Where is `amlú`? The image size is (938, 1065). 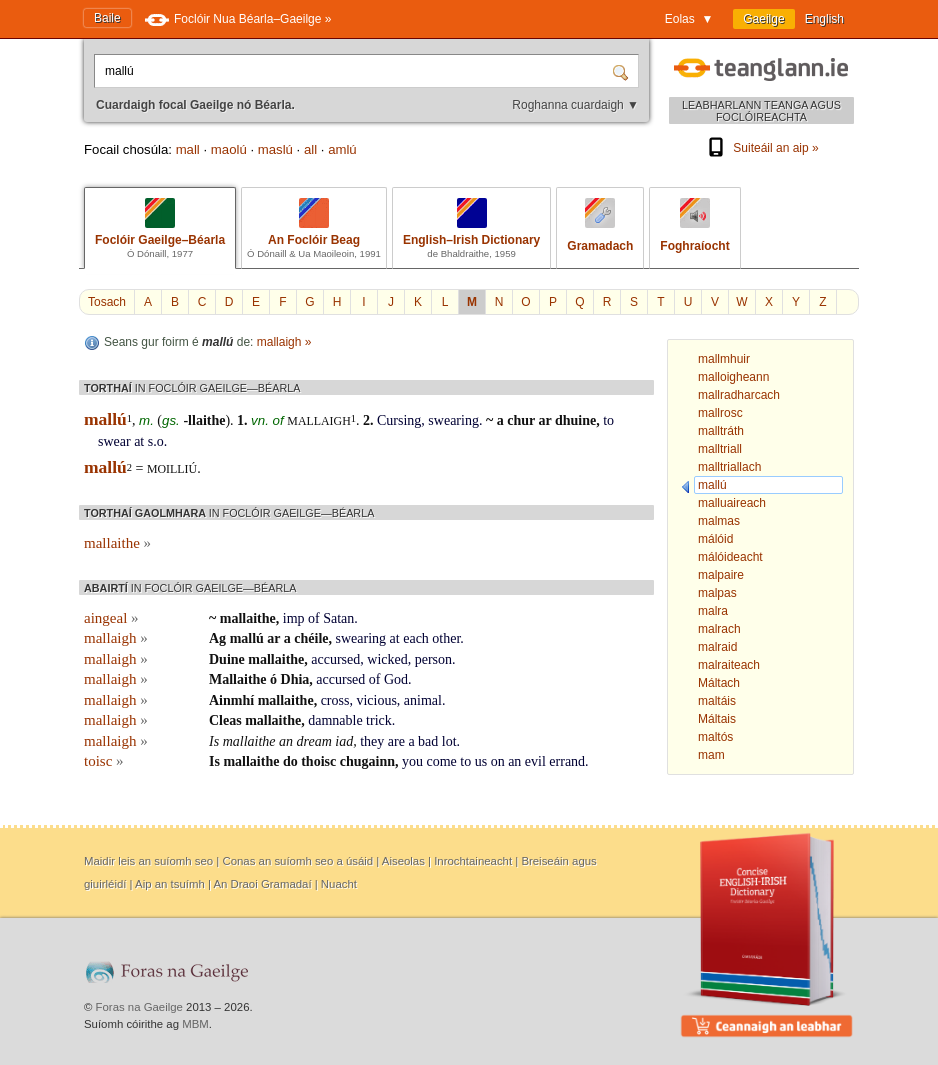
amlú is located at coordinates (342, 149).